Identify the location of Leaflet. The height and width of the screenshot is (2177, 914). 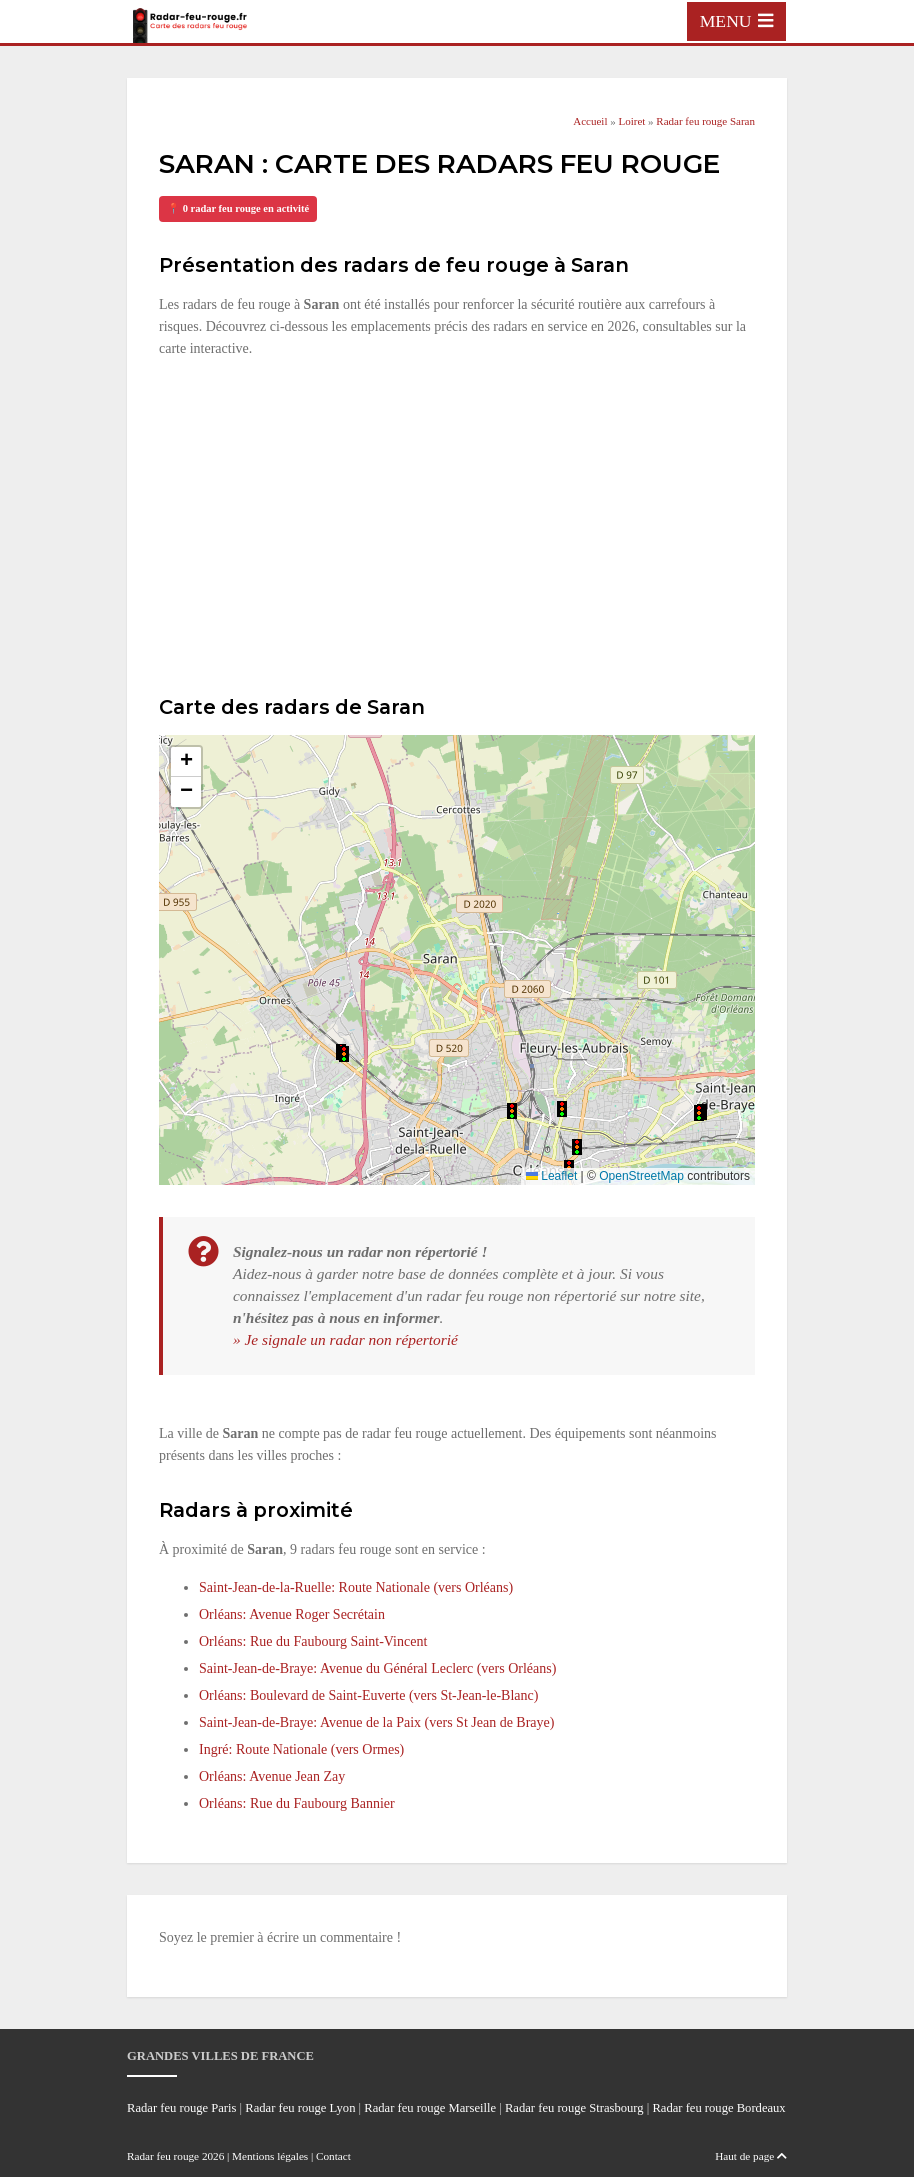
(551, 1176).